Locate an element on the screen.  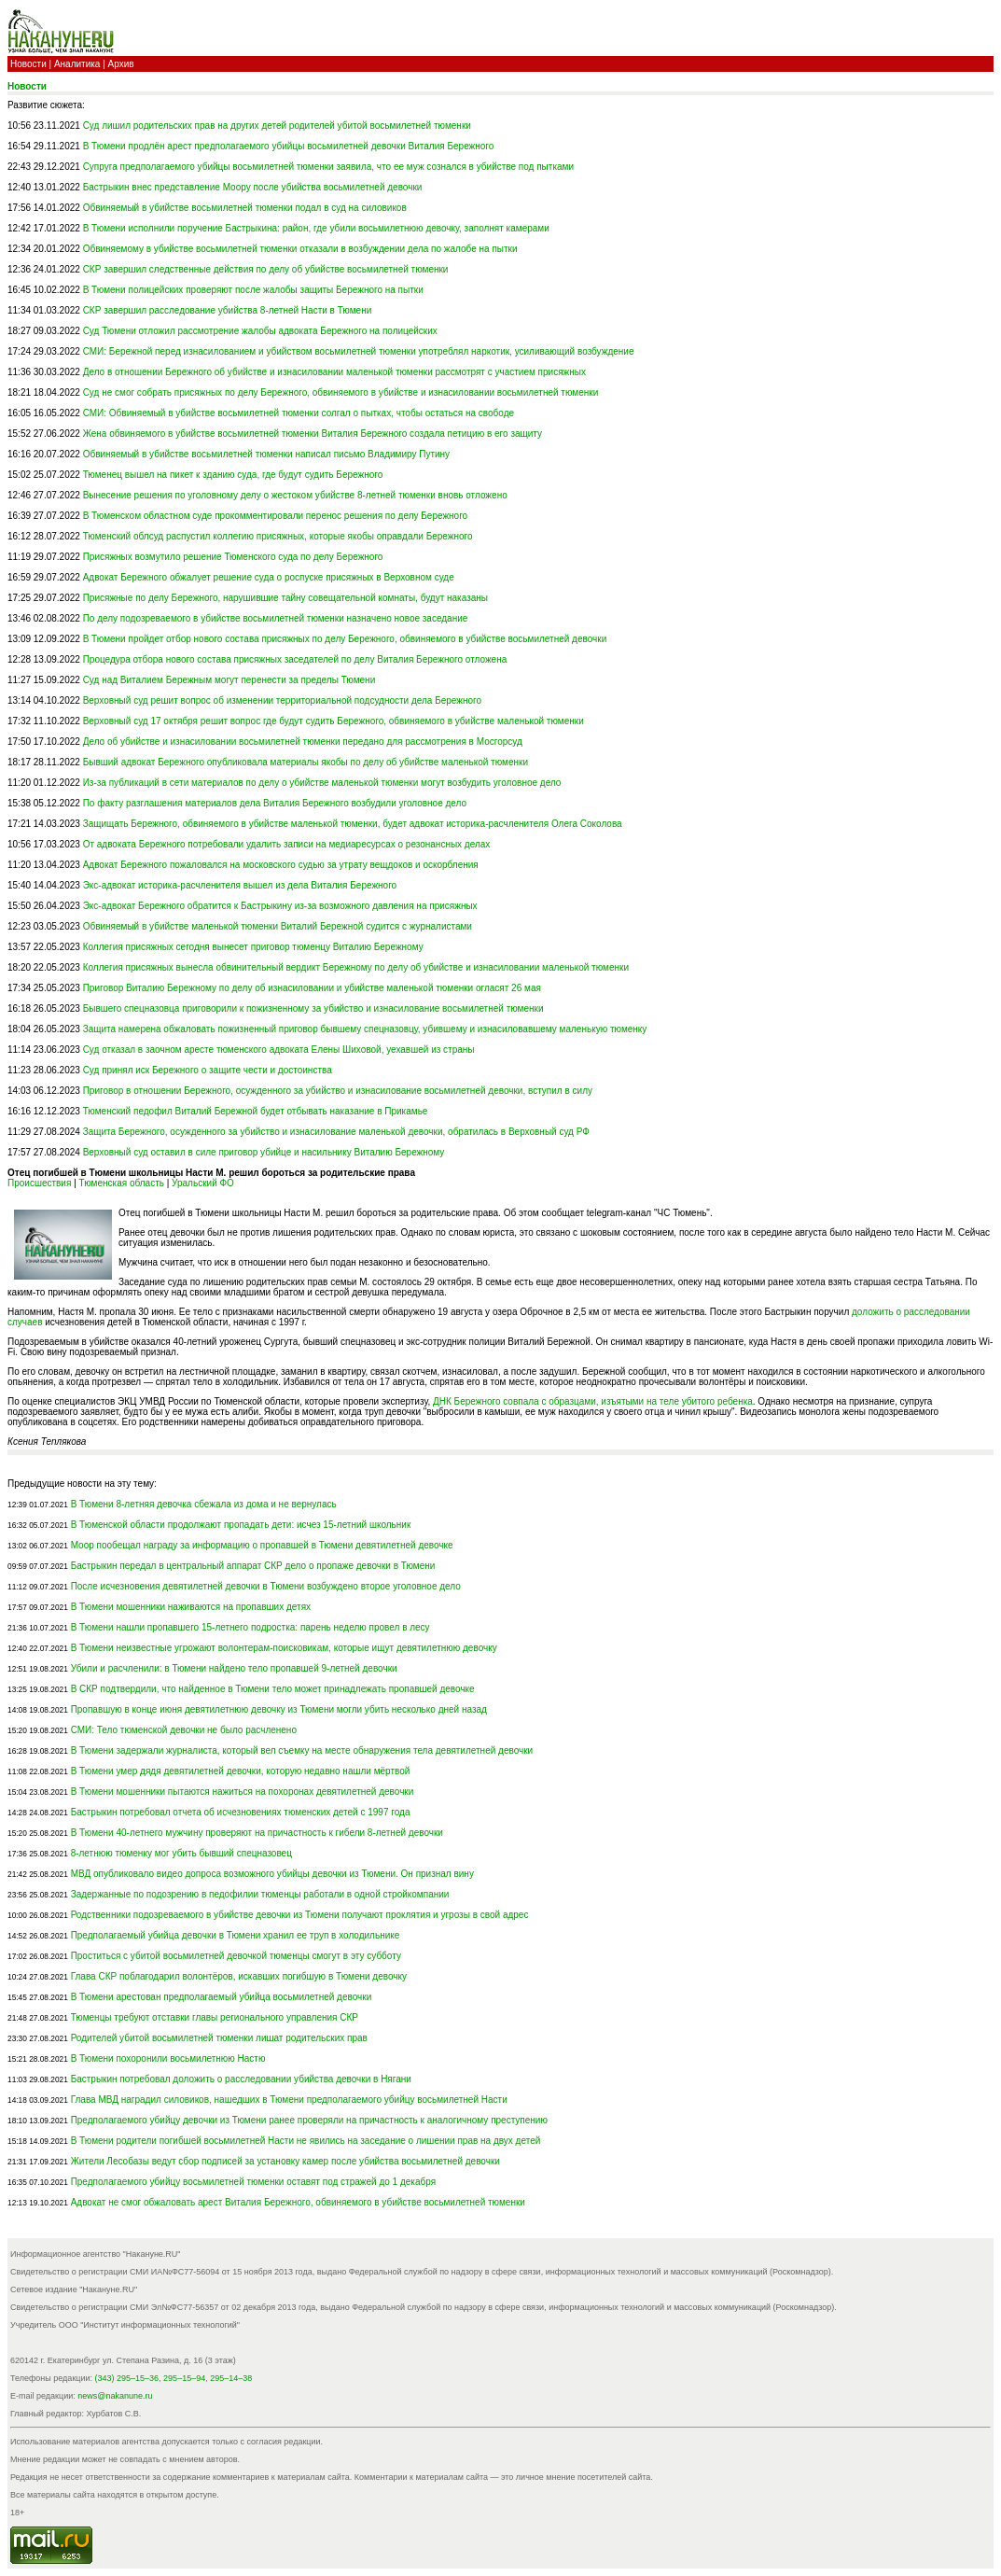
СМИ: Тело тюменской девочки не было расчленено is located at coordinates (184, 1730).